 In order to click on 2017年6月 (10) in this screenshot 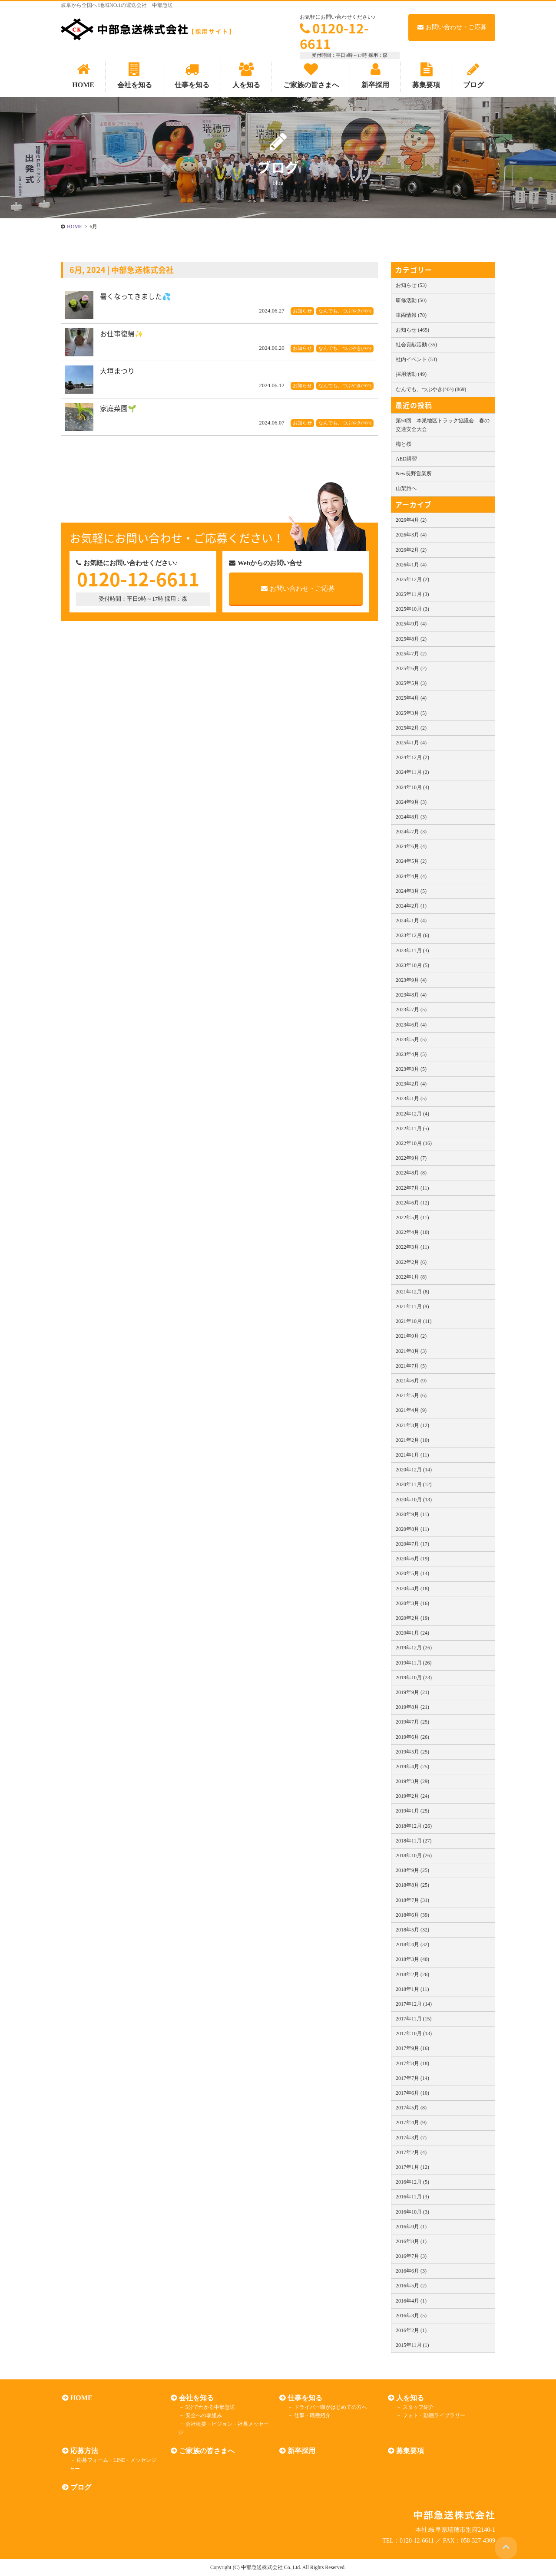, I will do `click(412, 2093)`.